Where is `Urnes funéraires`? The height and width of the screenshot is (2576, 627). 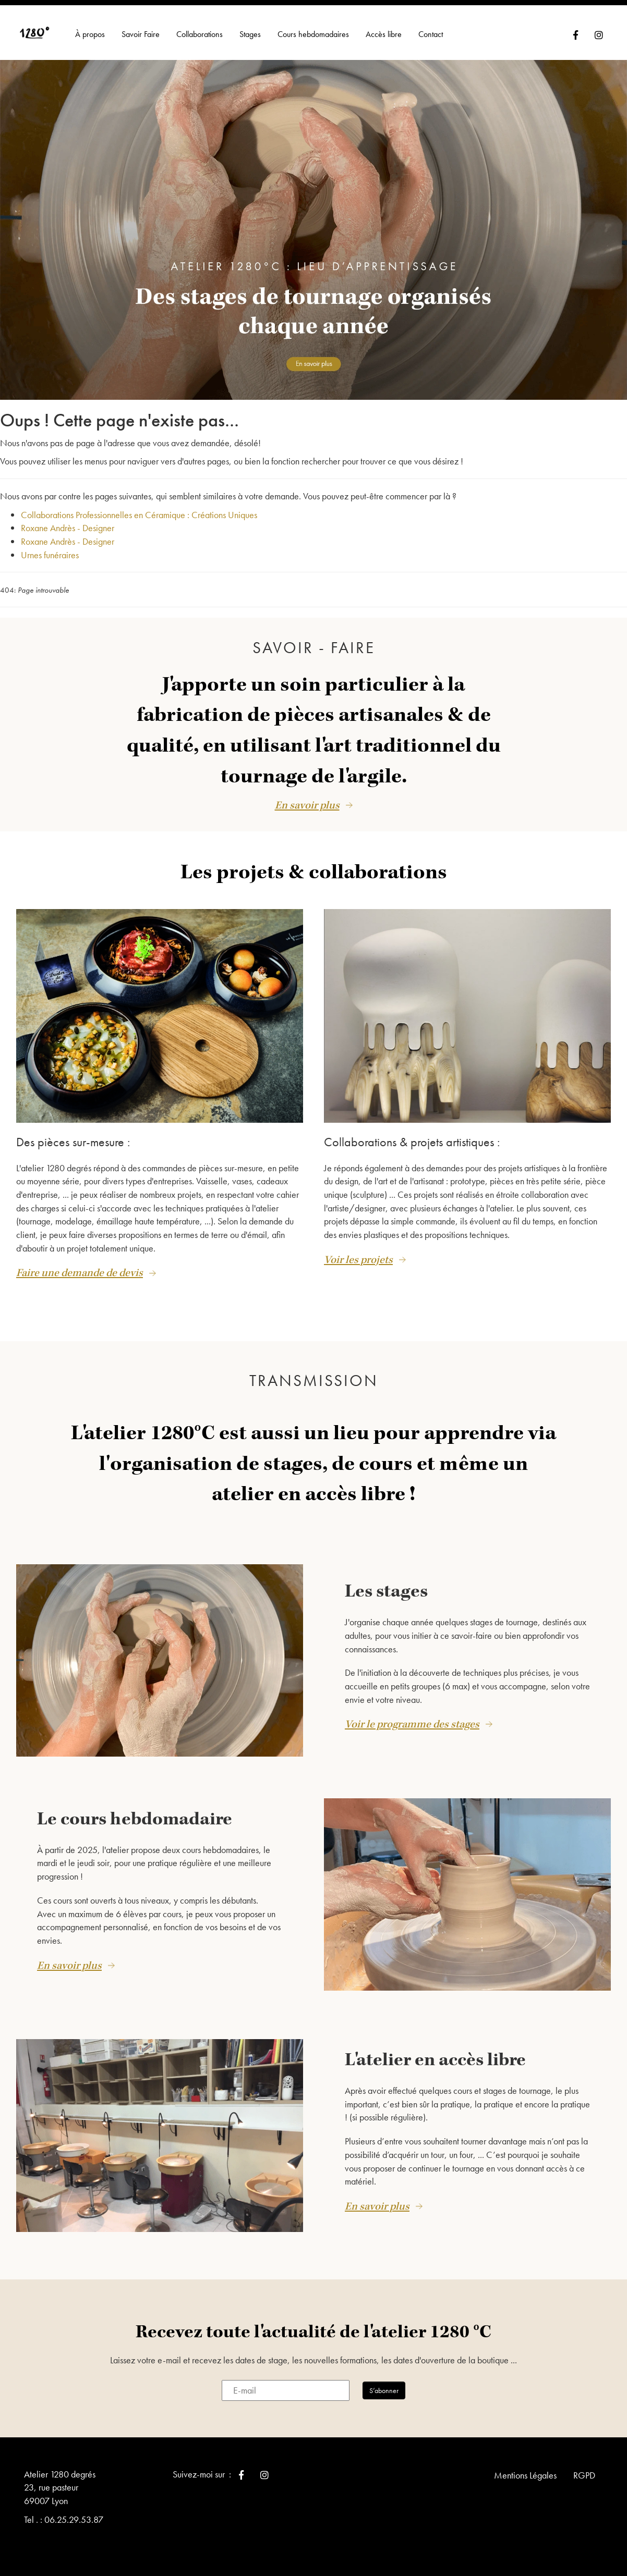
Urnes funéraires is located at coordinates (50, 555).